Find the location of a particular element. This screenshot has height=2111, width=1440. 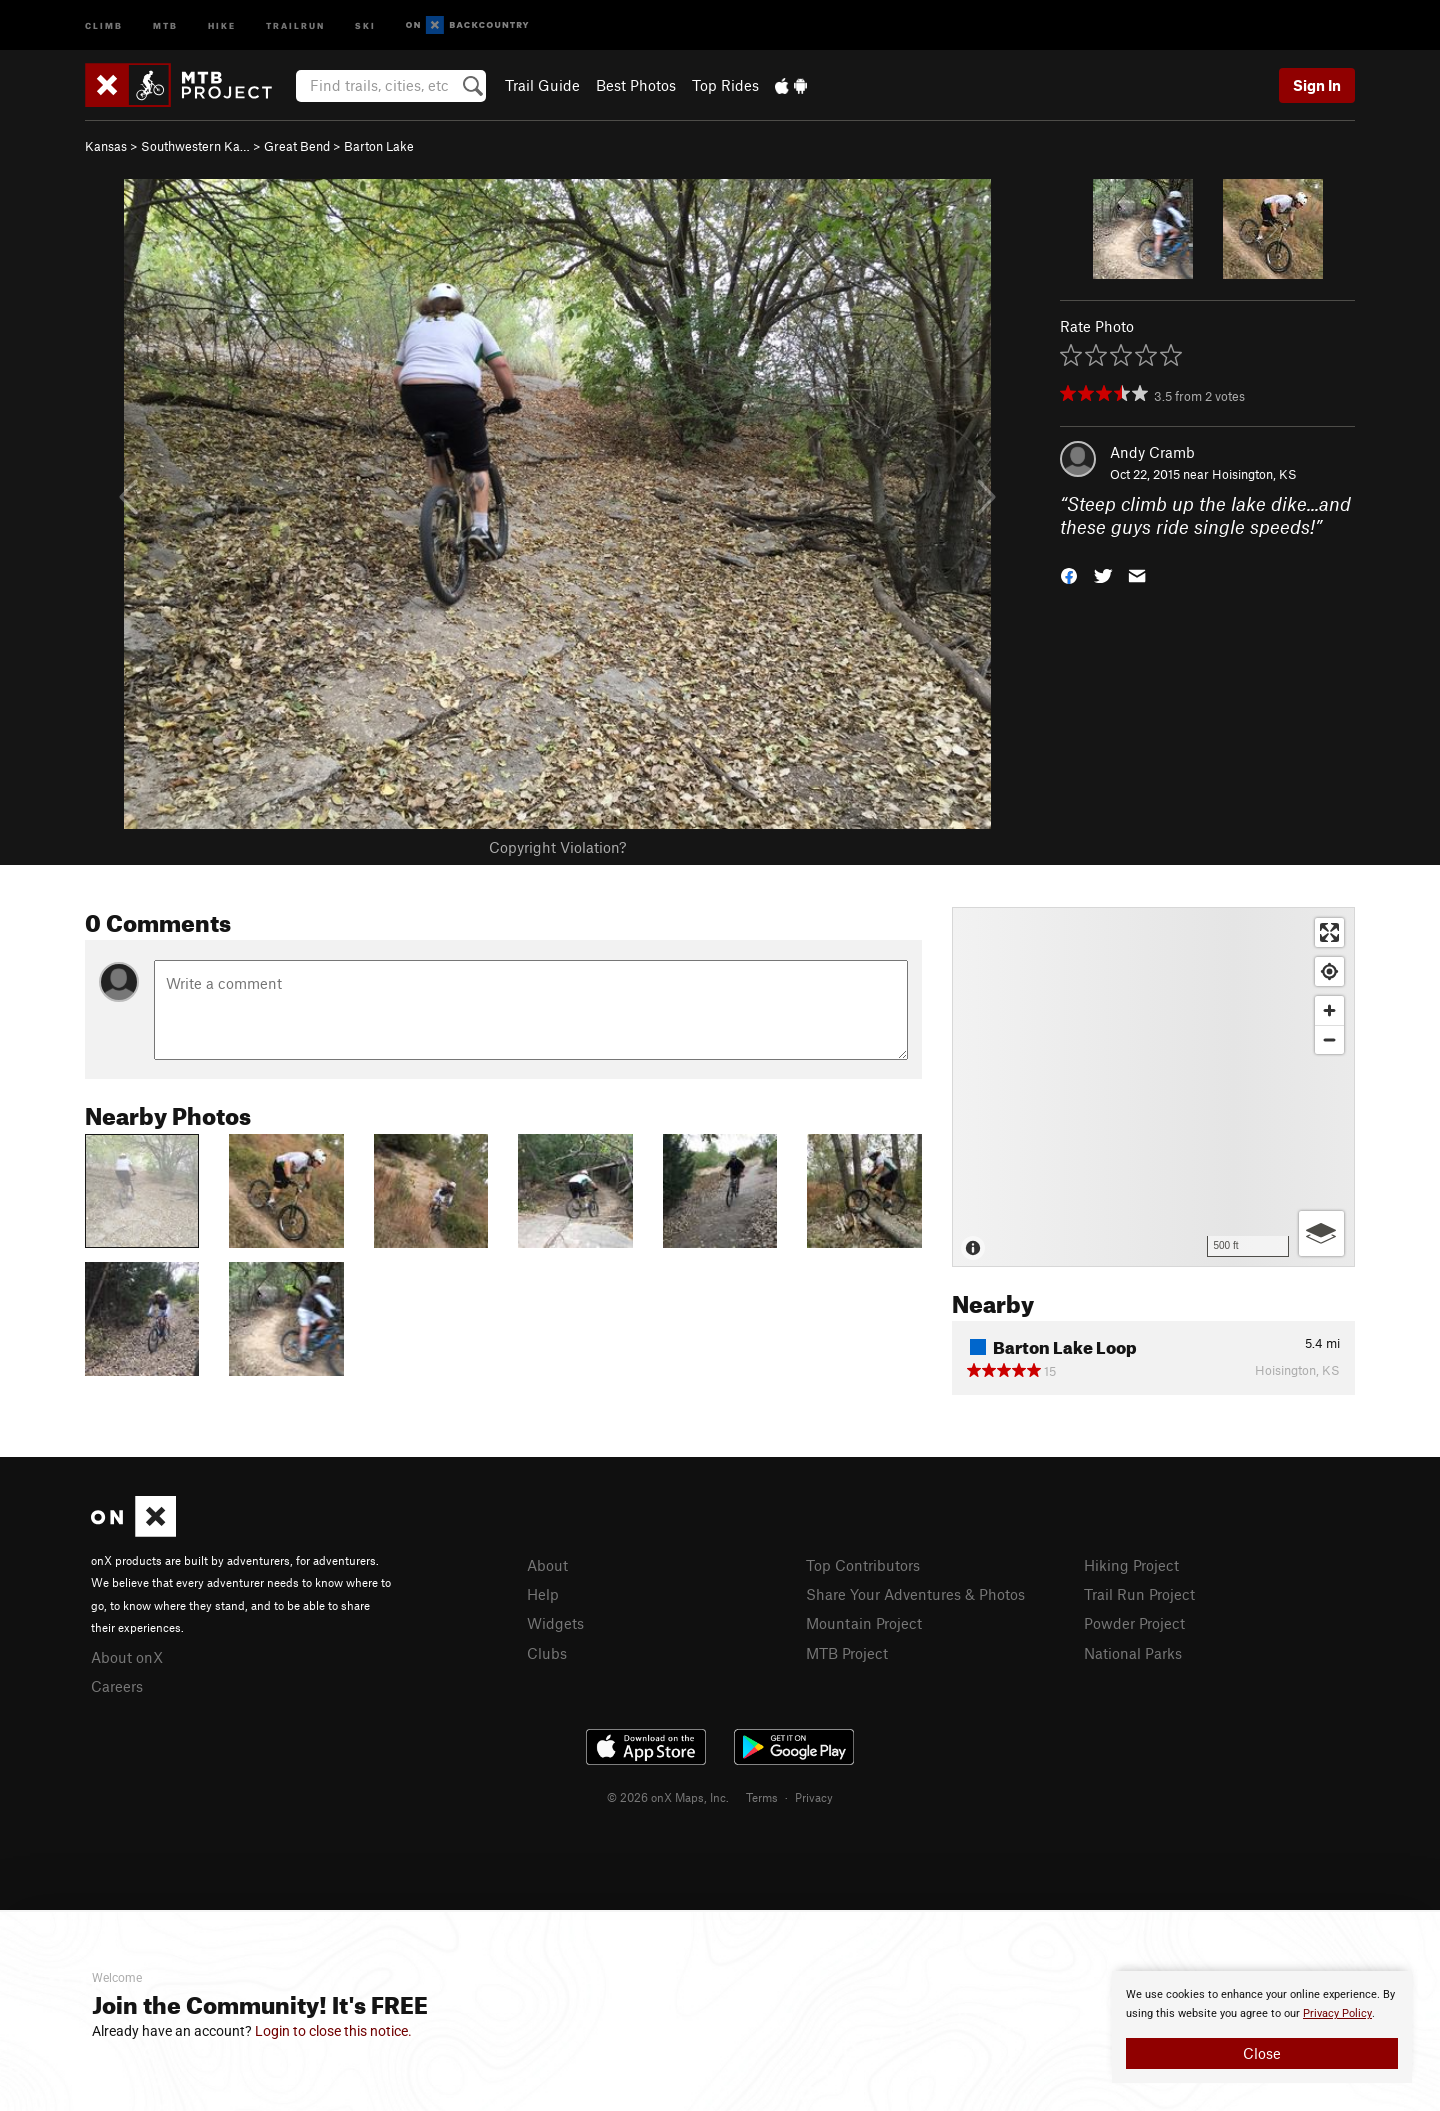

Kansas is located at coordinates (106, 146).